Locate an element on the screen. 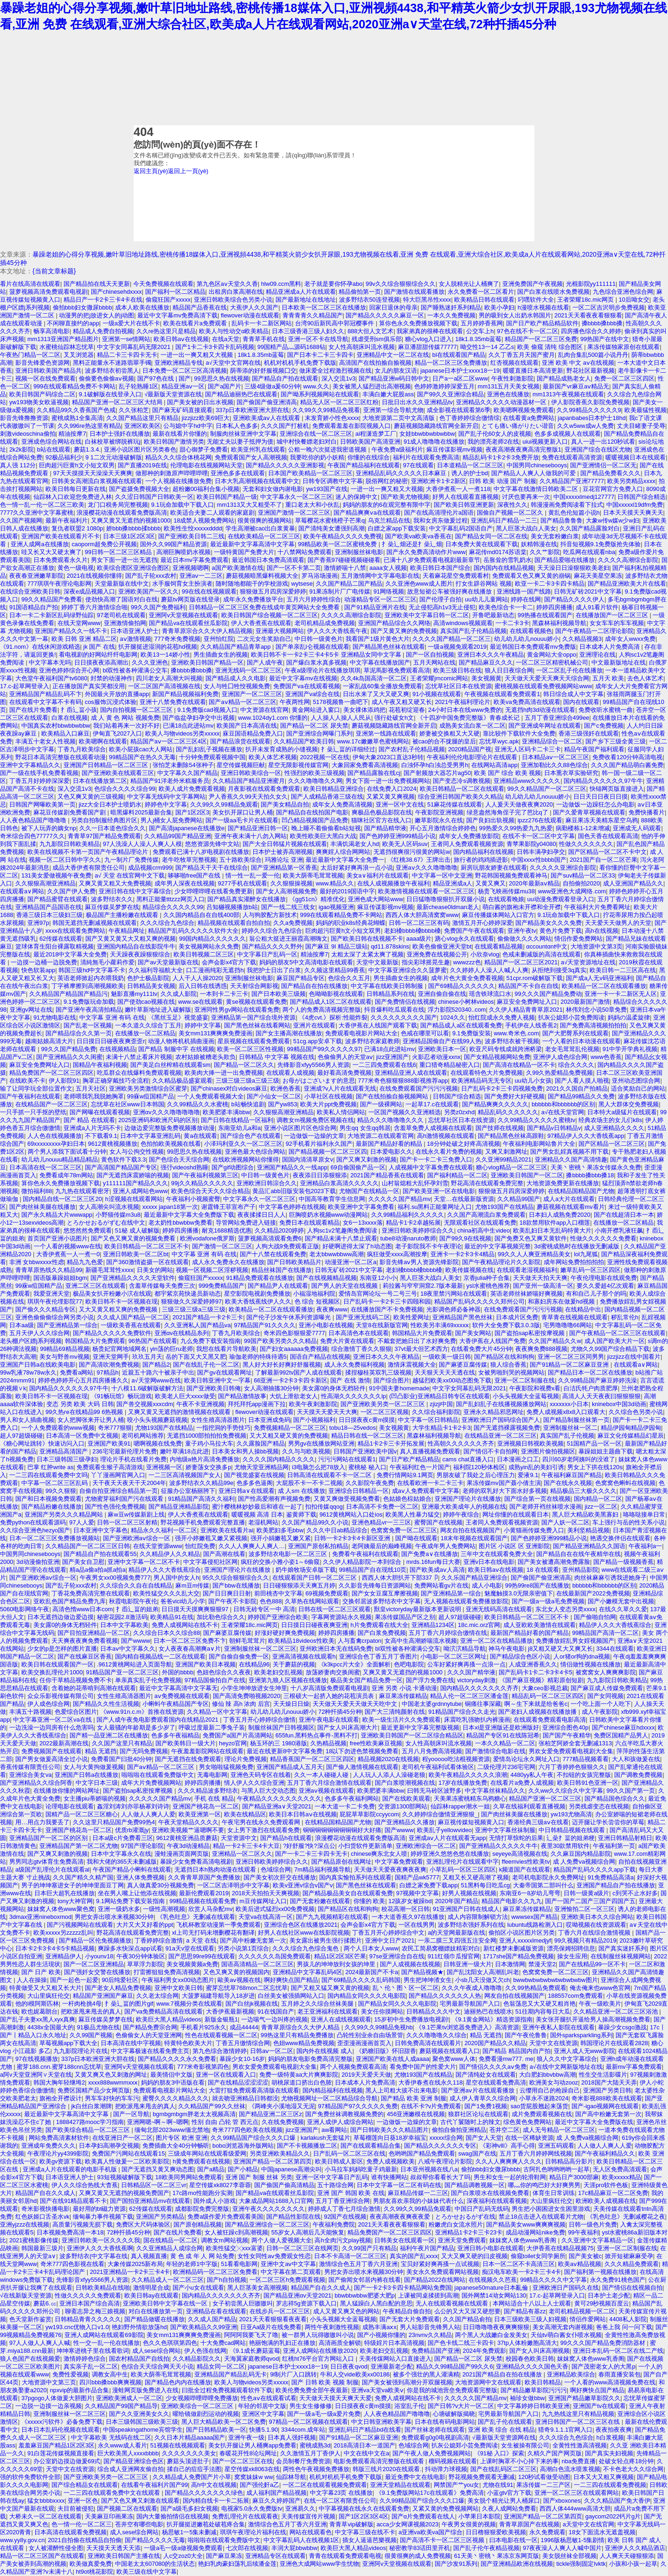 The height and width of the screenshot is (2576, 668). 亚洲第一综合导航尤物 is located at coordinates (393, 410).